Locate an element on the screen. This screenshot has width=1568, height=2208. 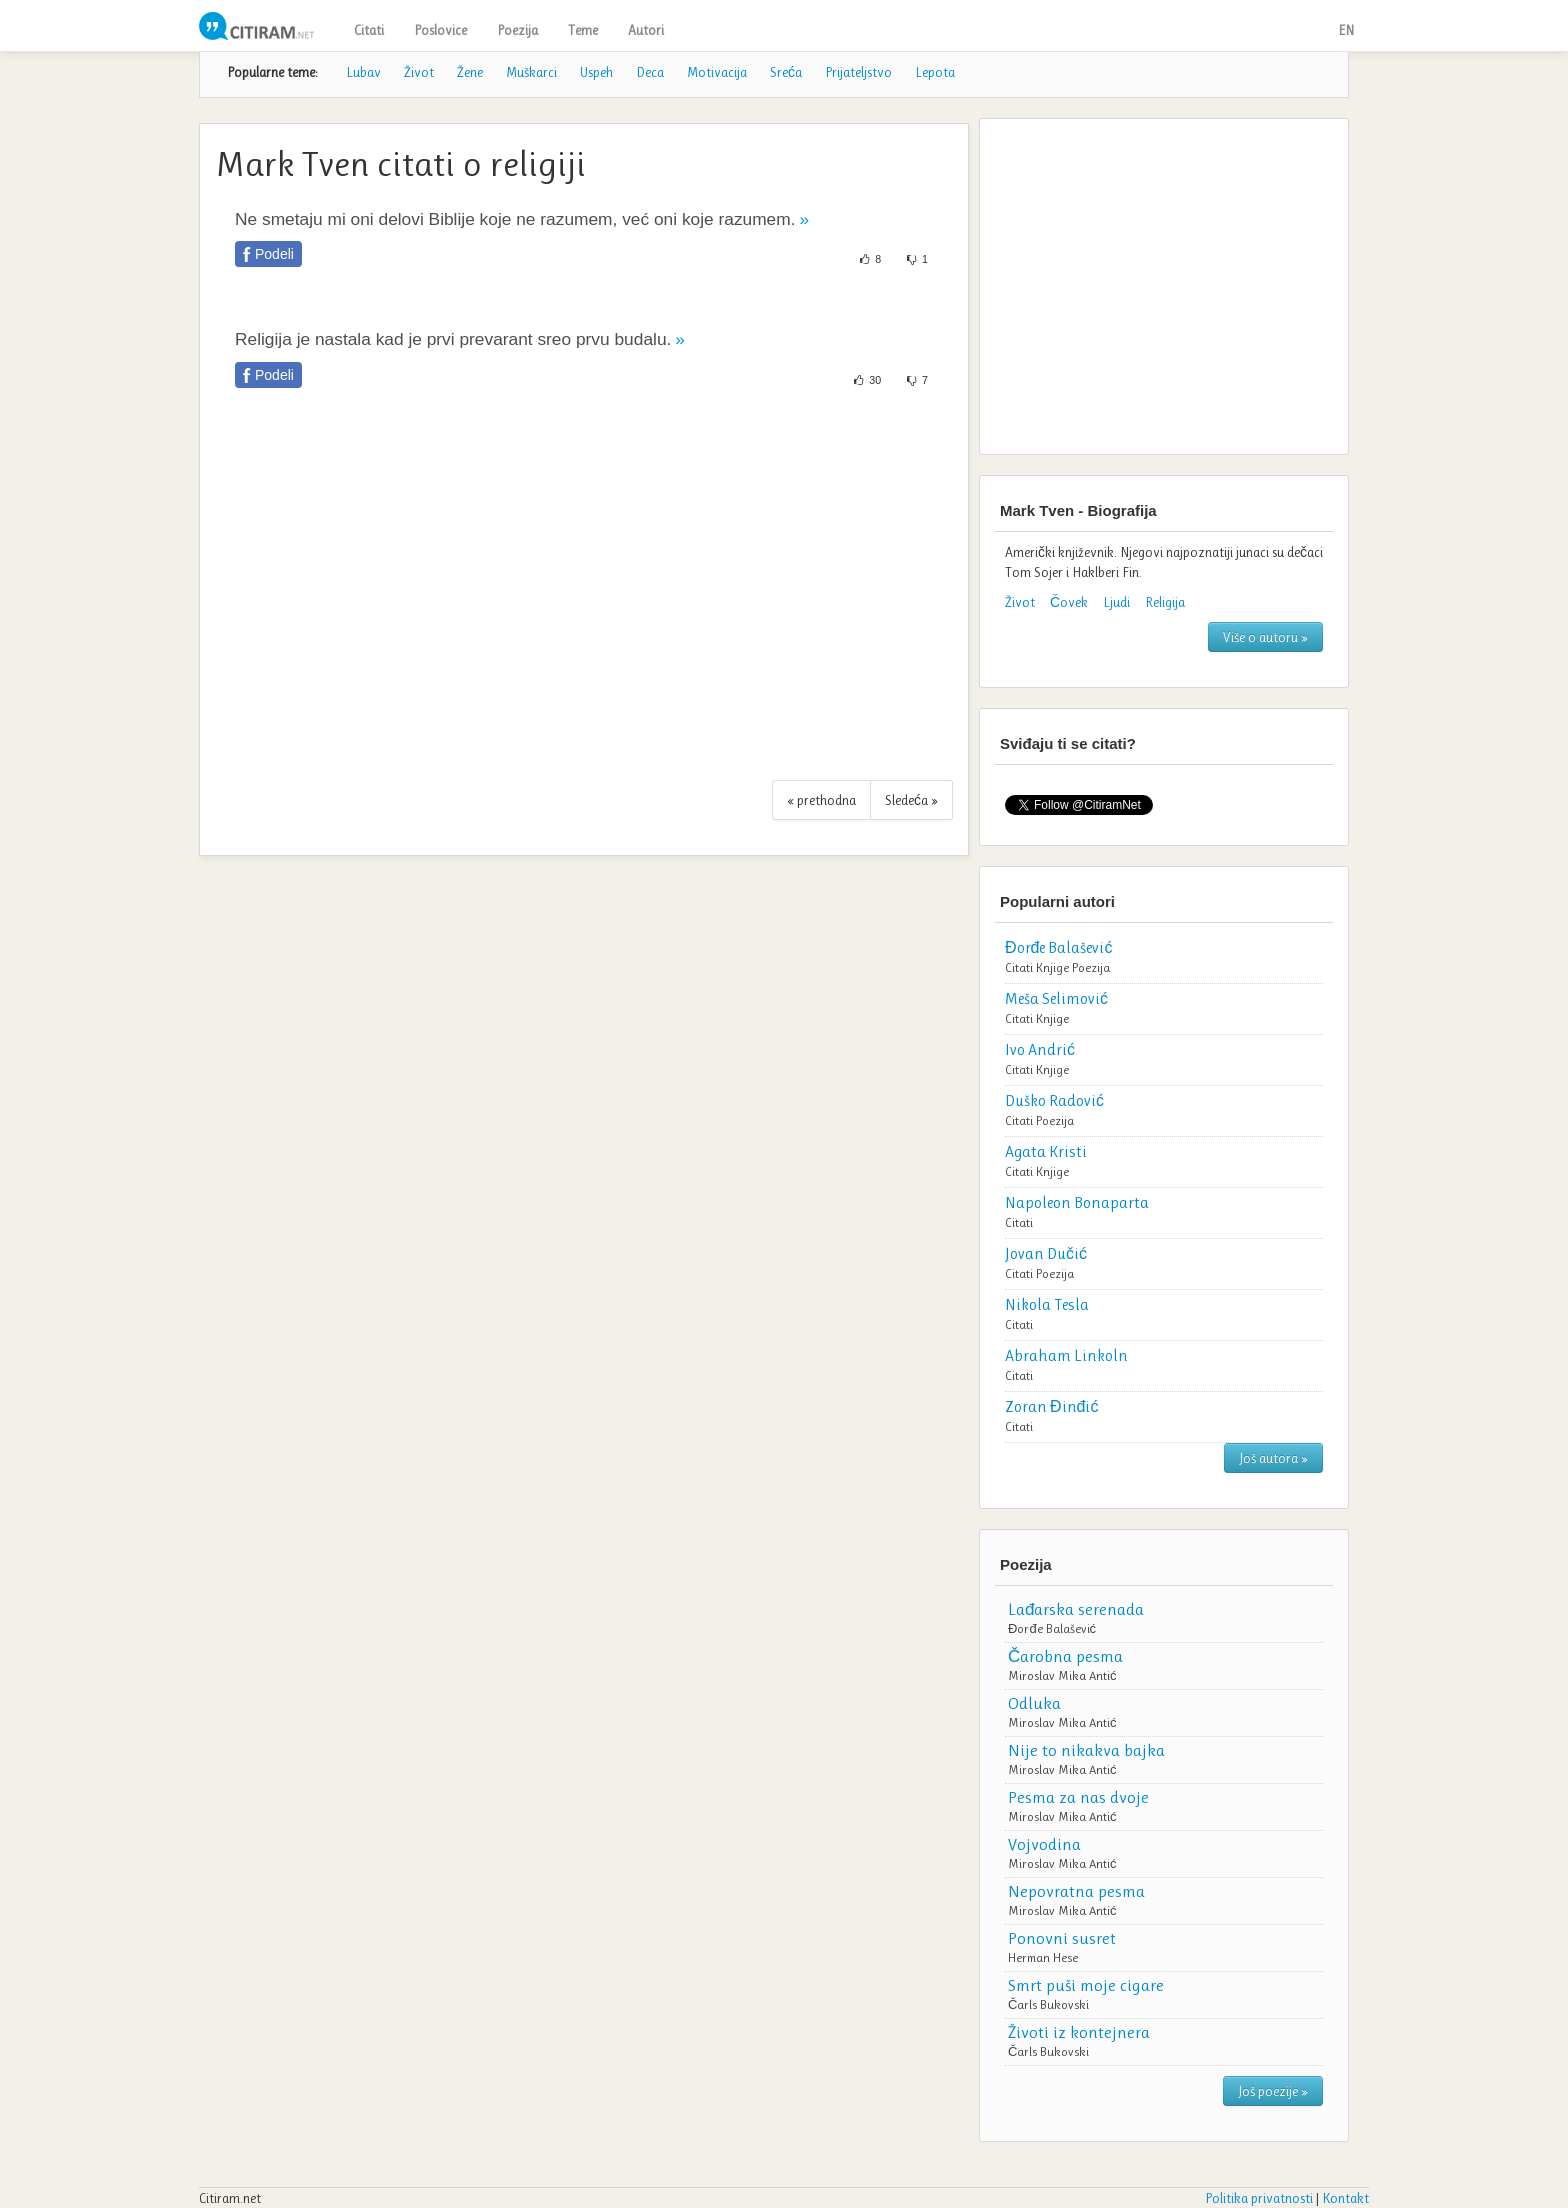
Knjige is located at coordinates (1052, 967).